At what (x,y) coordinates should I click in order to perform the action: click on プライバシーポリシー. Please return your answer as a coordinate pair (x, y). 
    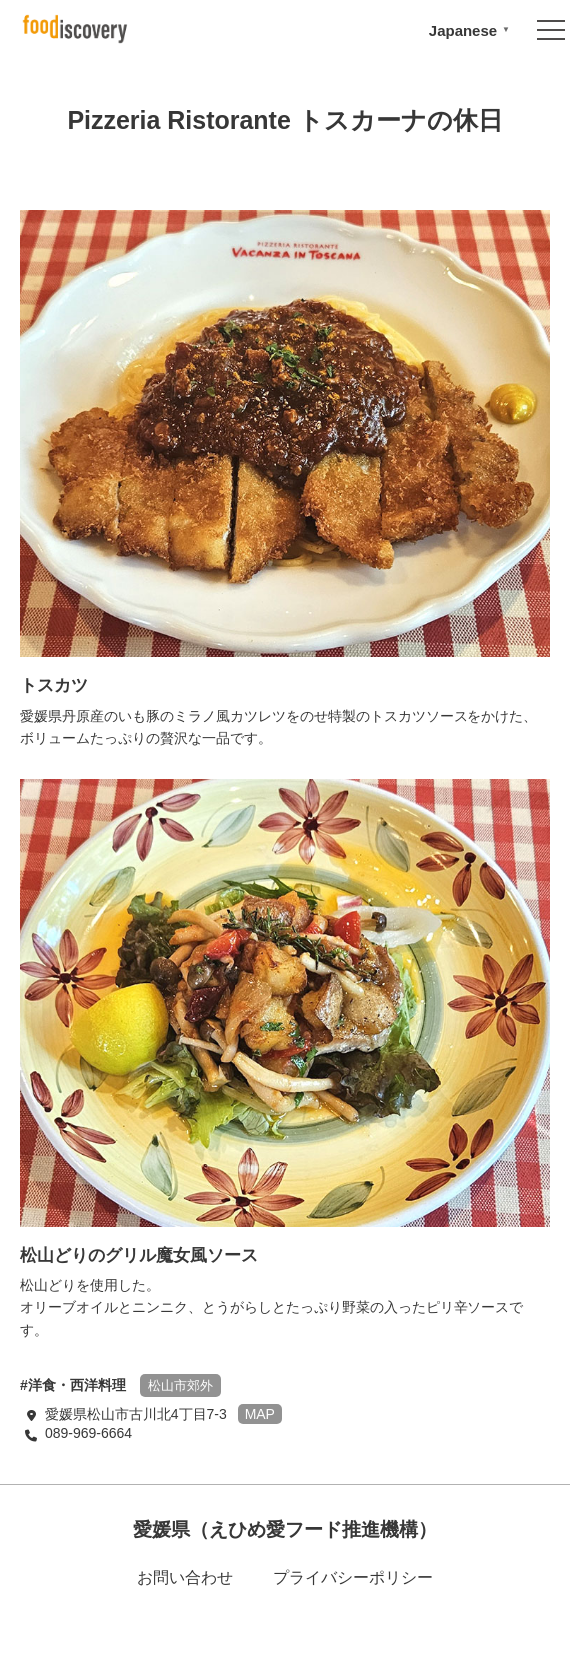
    Looking at the image, I should click on (353, 1577).